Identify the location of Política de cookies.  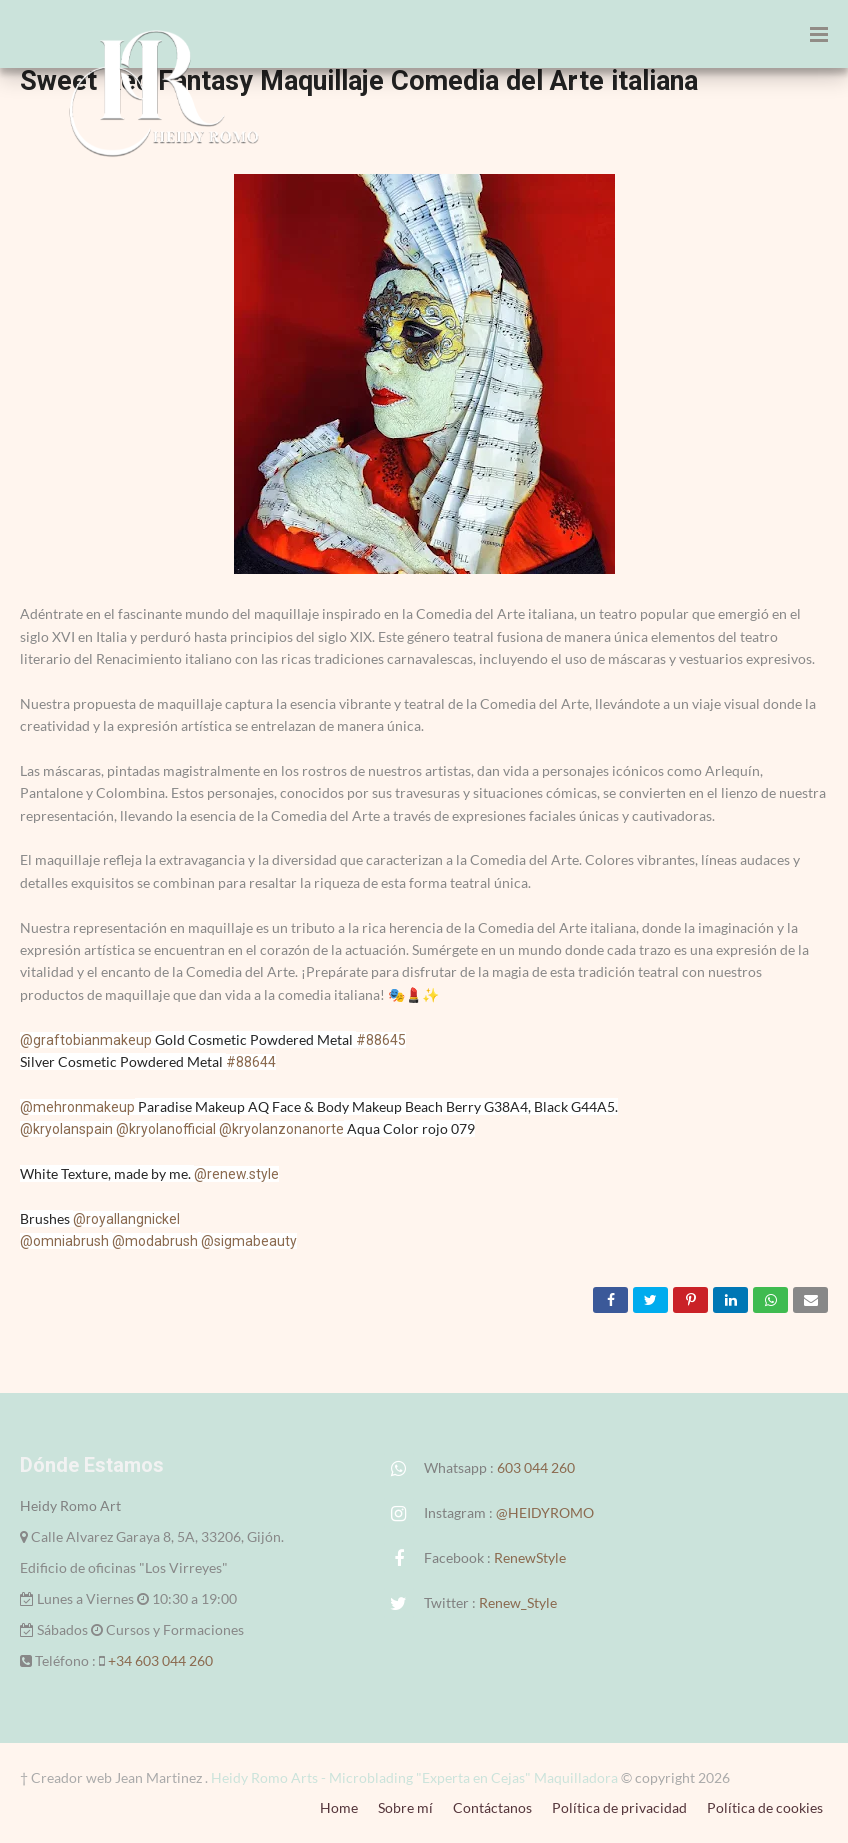
(765, 1807).